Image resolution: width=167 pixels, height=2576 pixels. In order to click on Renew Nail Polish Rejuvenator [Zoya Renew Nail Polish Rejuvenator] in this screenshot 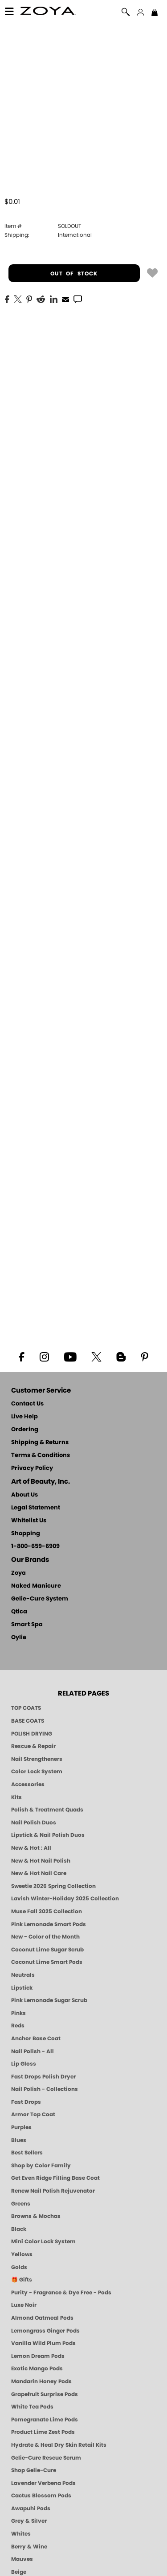, I will do `click(53, 2191)`.